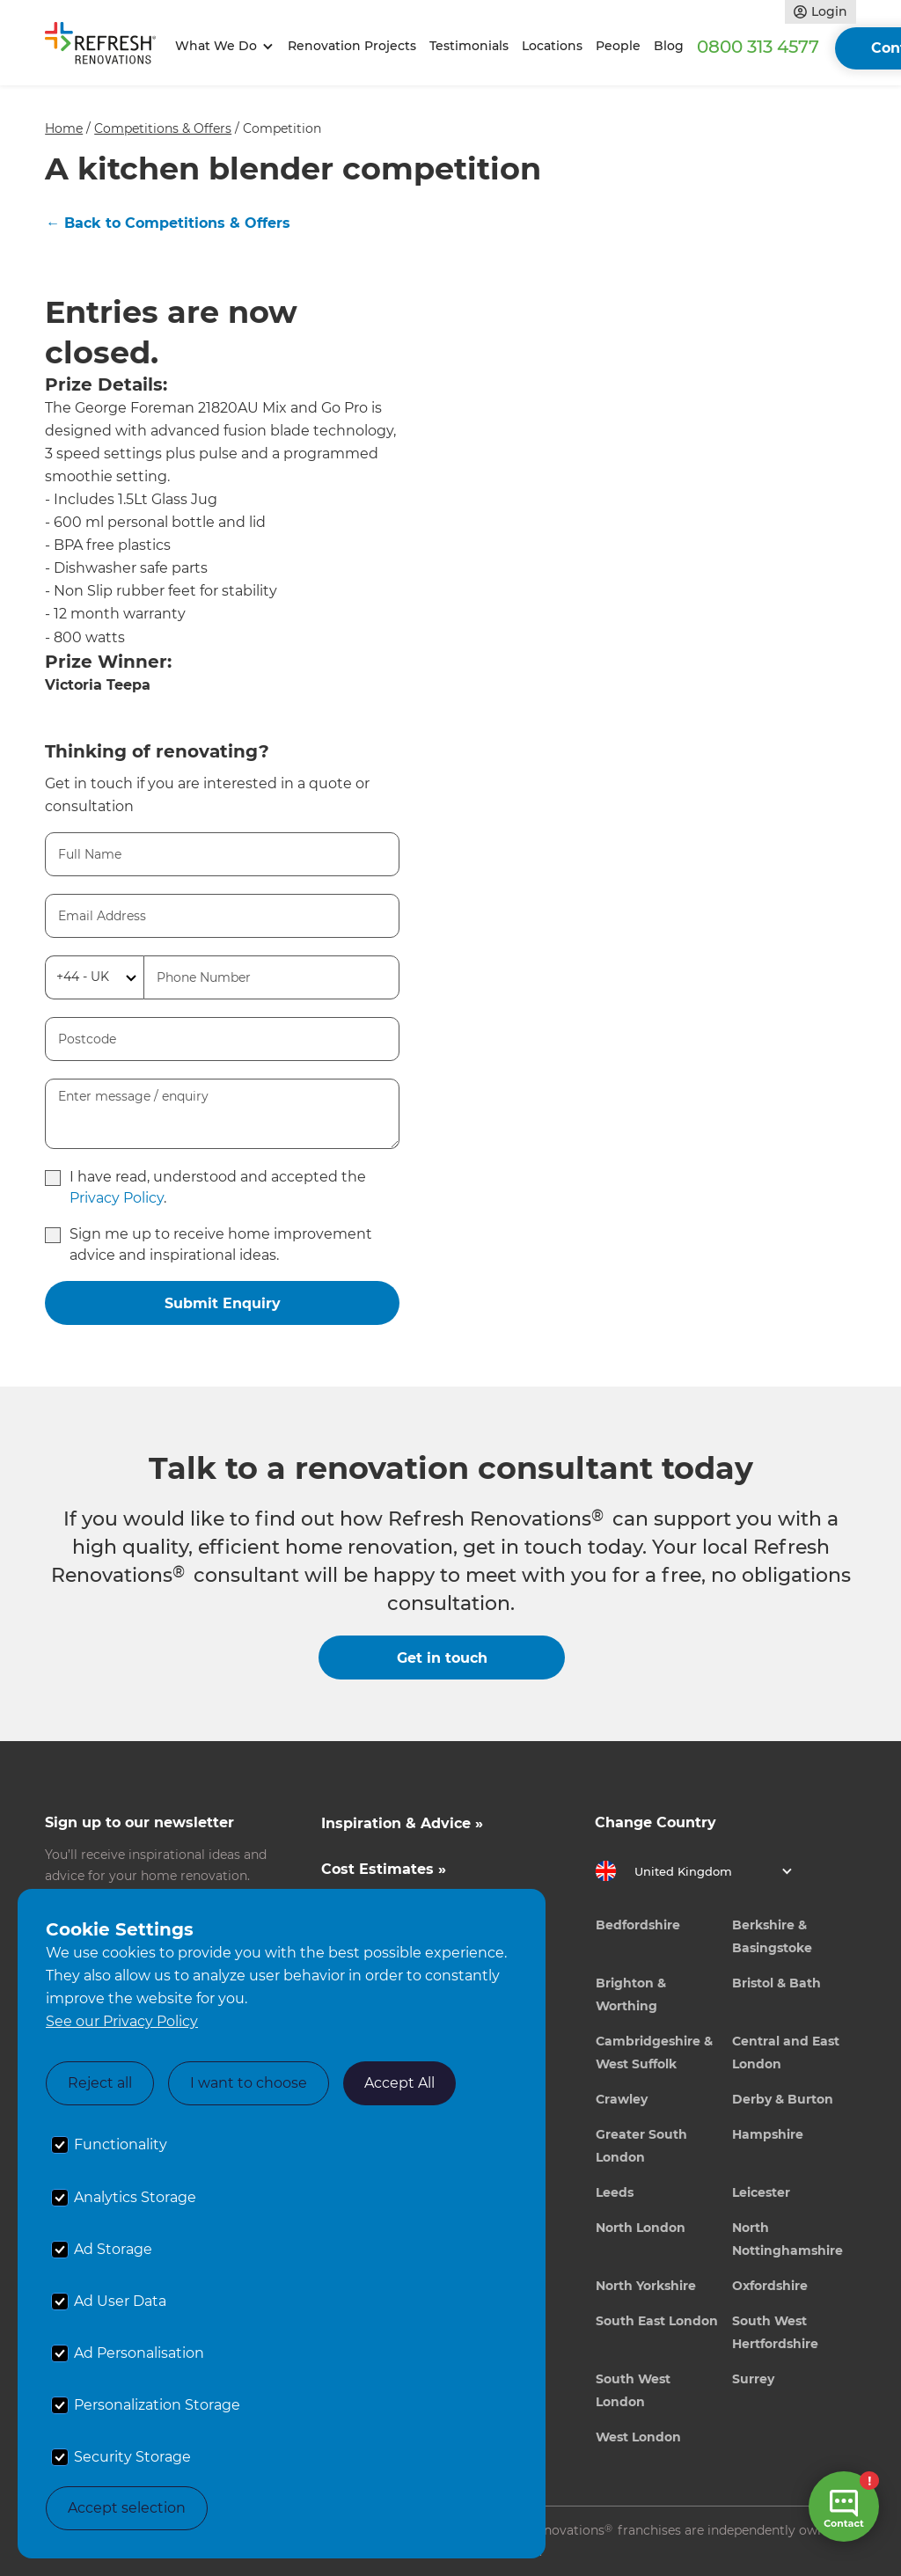  Describe the element at coordinates (469, 46) in the screenshot. I see `Testimonials` at that location.